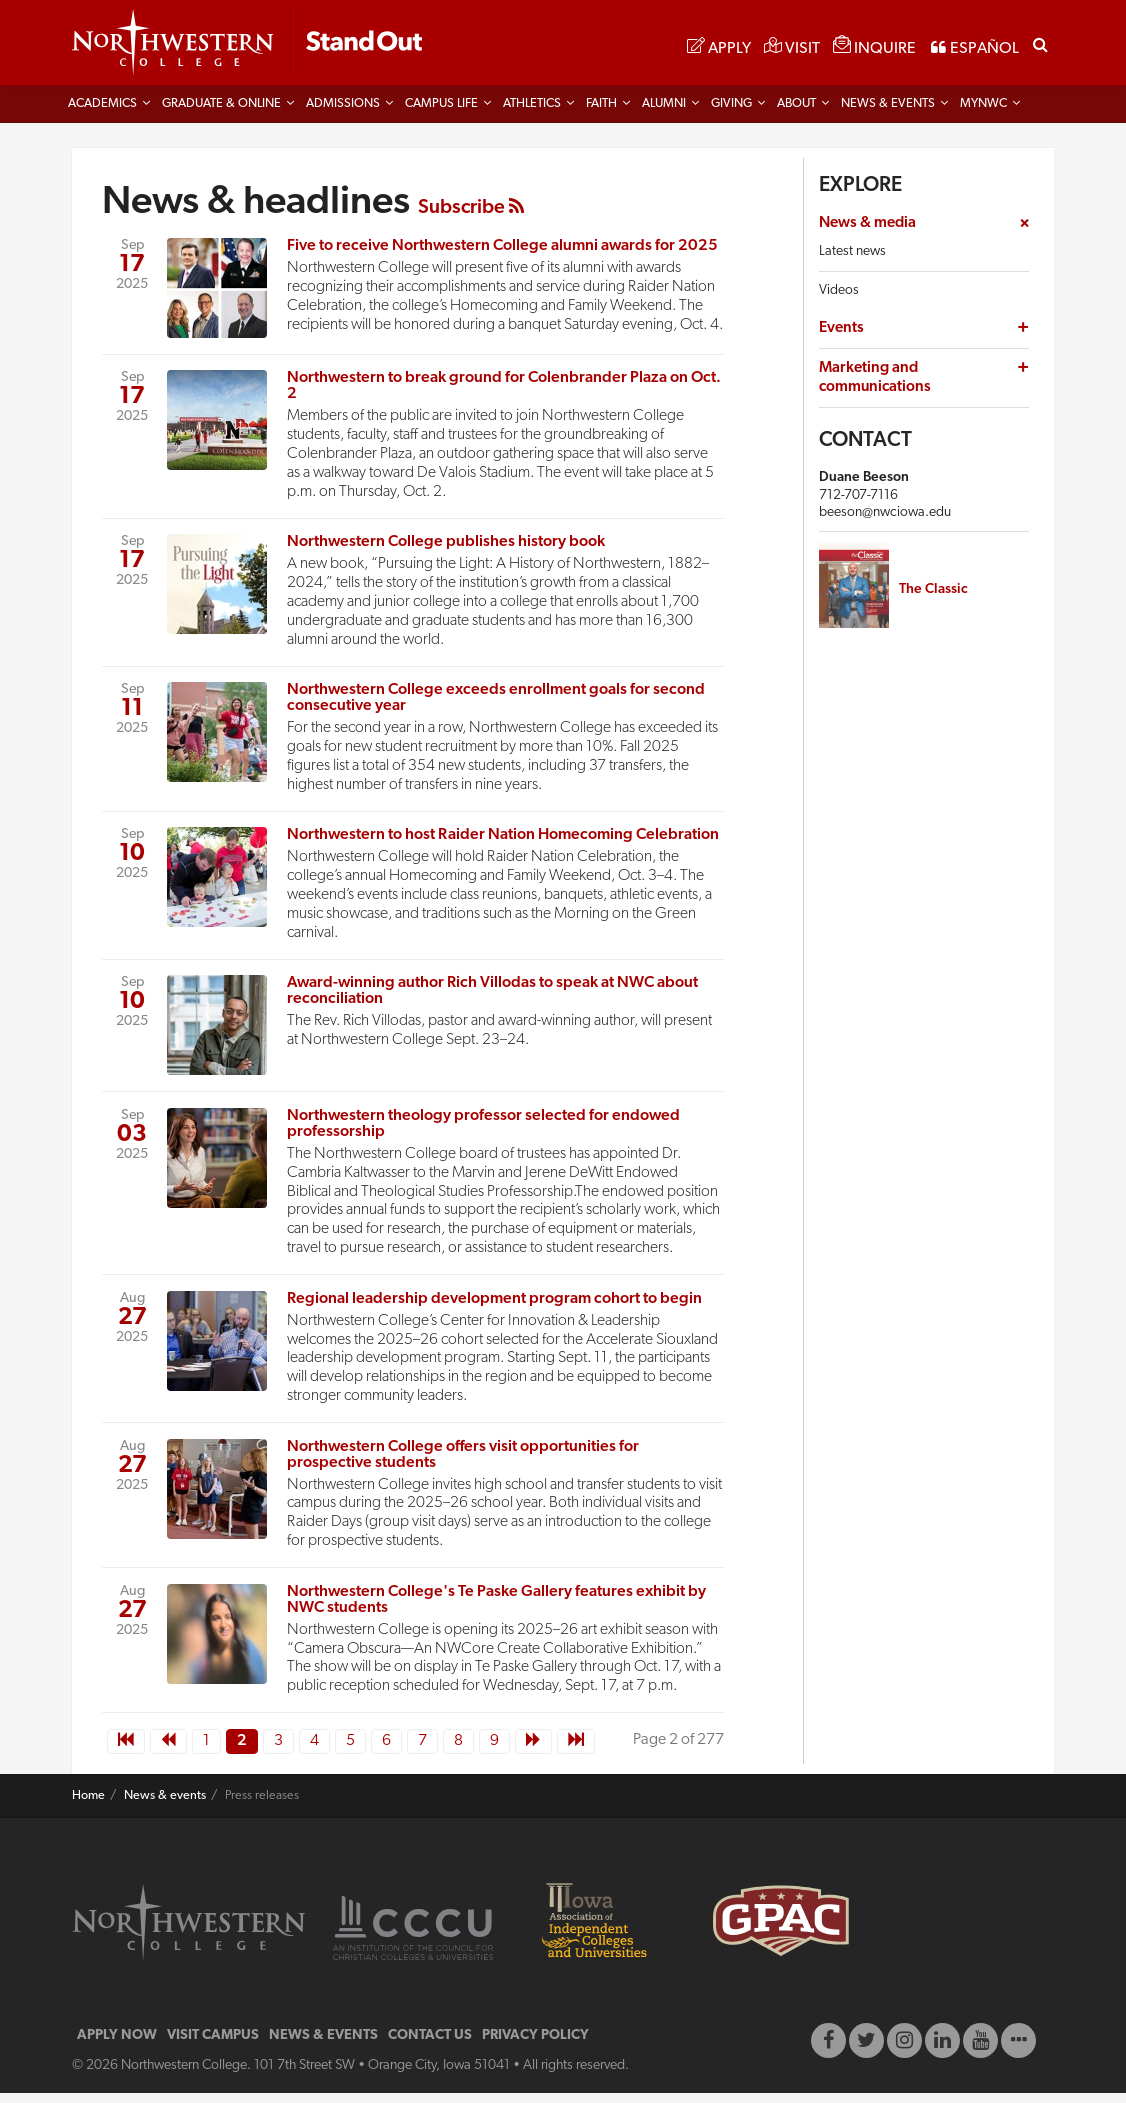 This screenshot has height=2103, width=1126. I want to click on Home, so click(88, 1805).